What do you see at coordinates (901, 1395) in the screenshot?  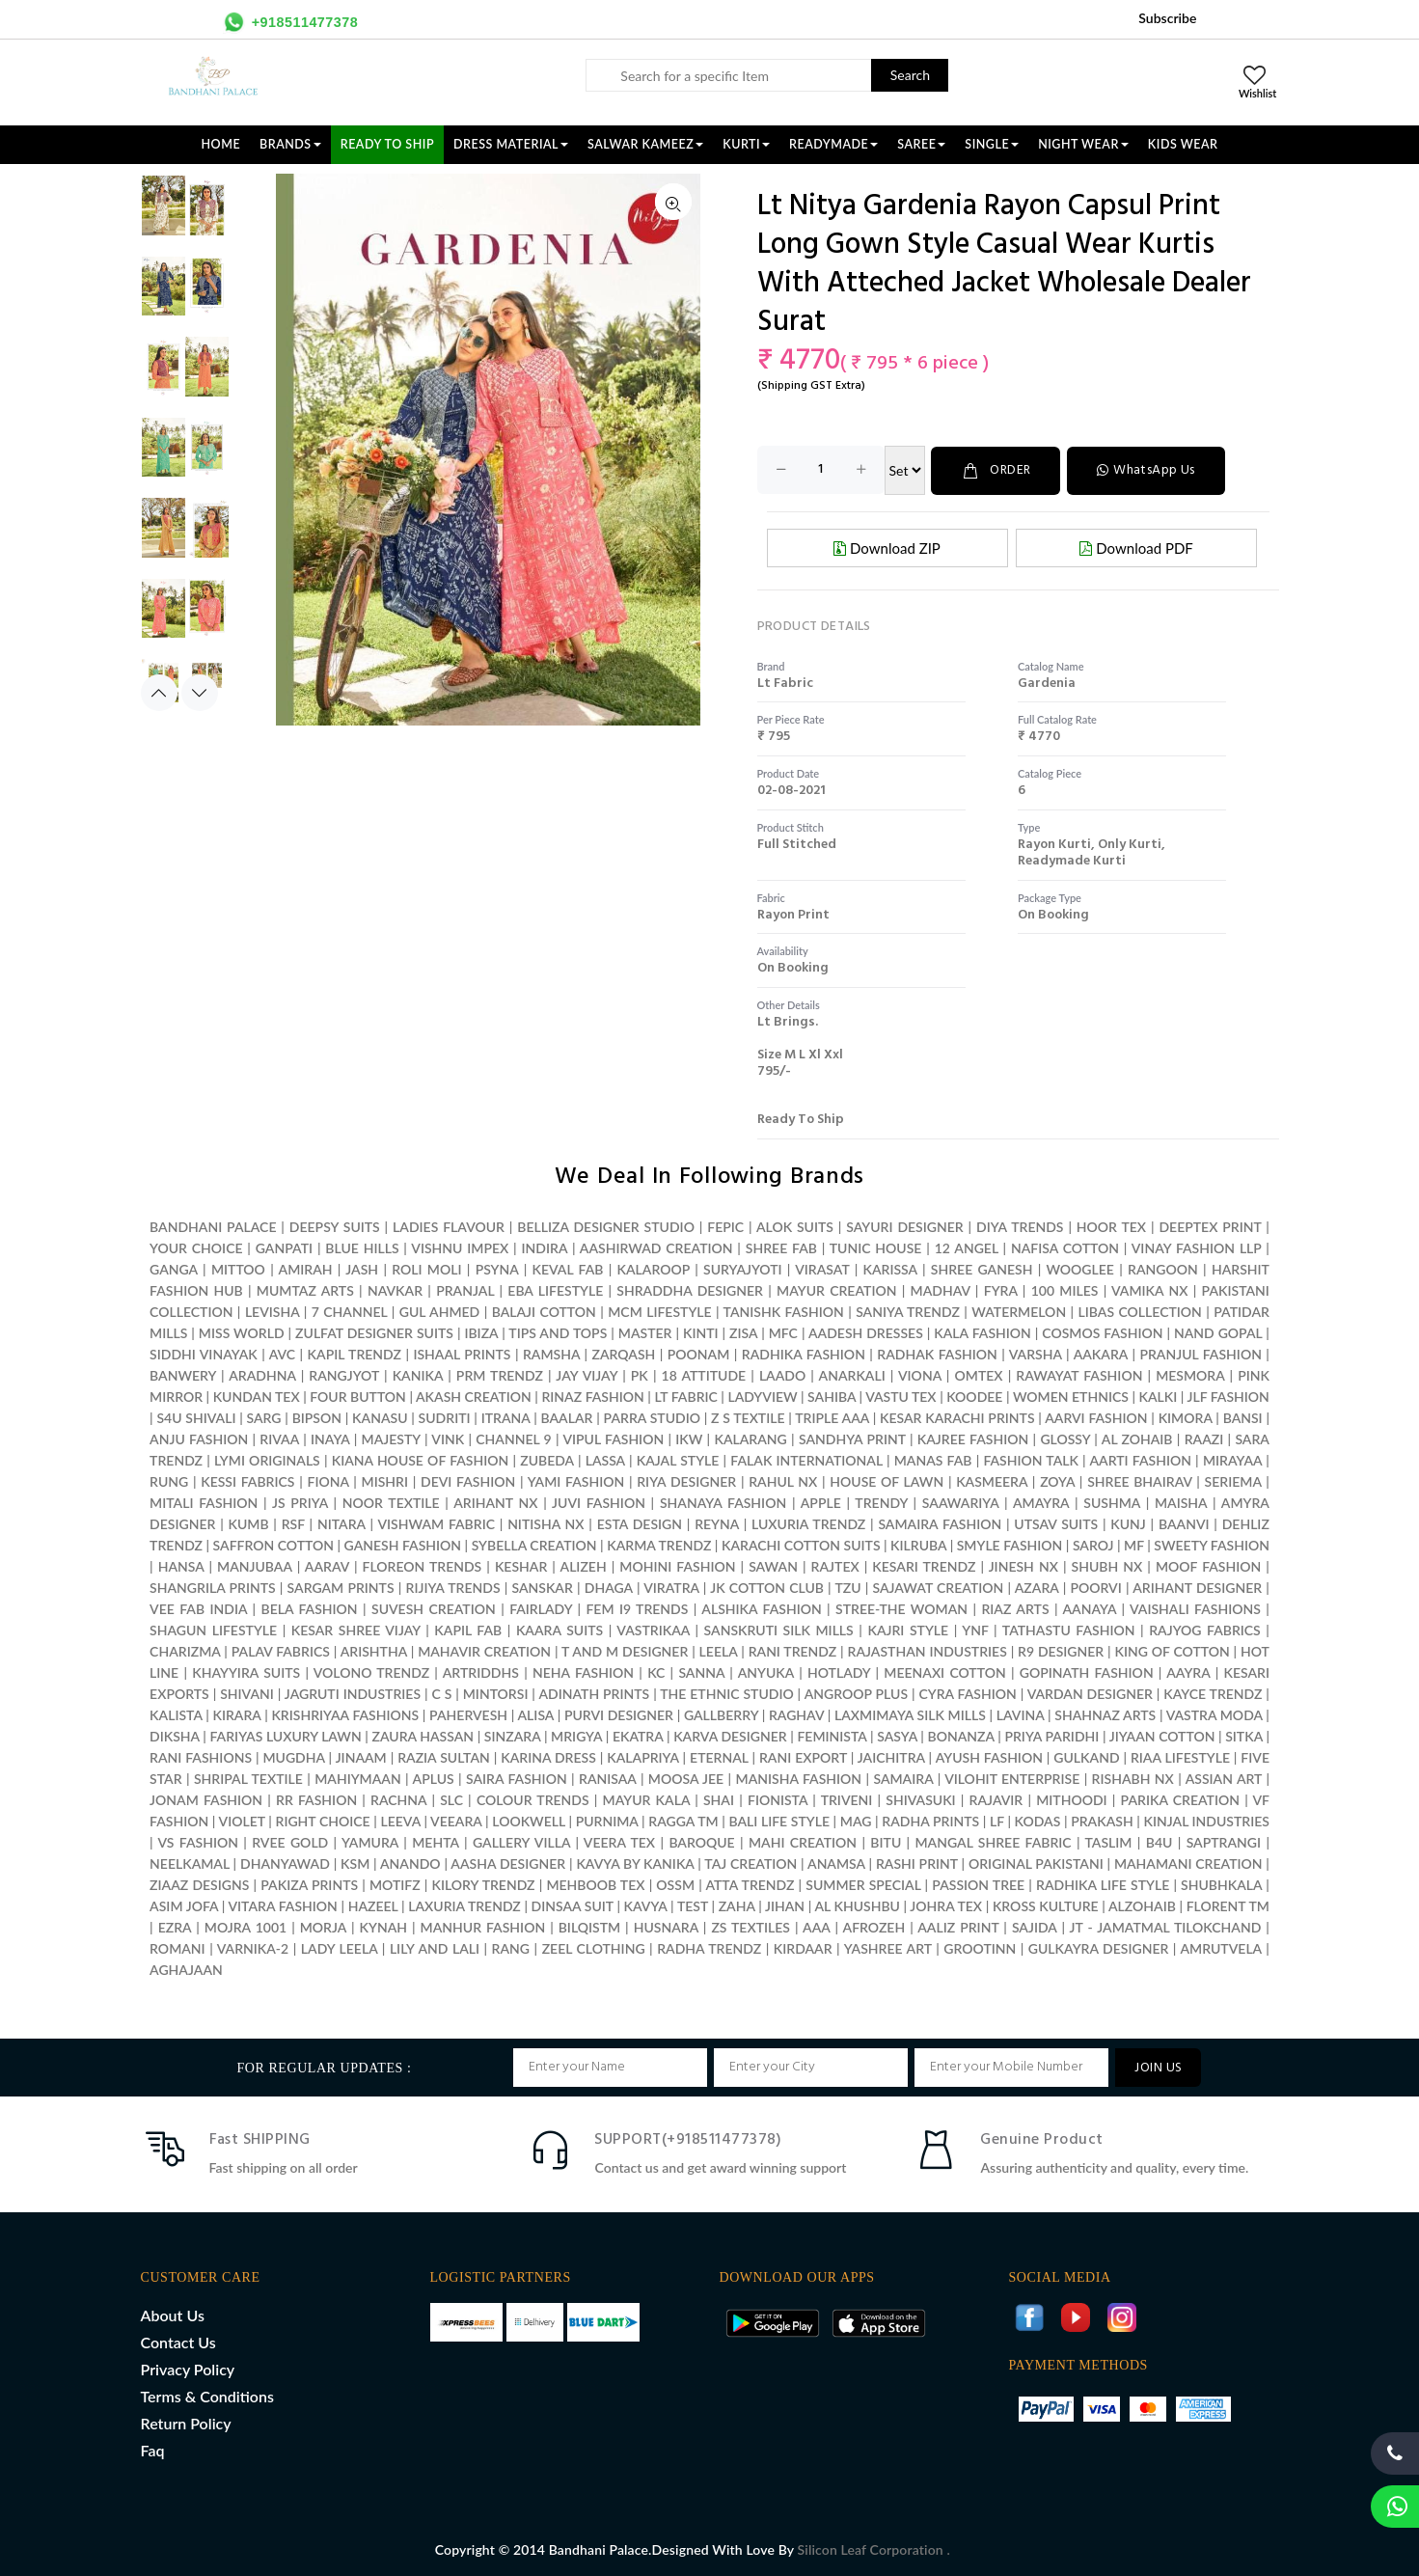 I see `VASTU TEX` at bounding box center [901, 1395].